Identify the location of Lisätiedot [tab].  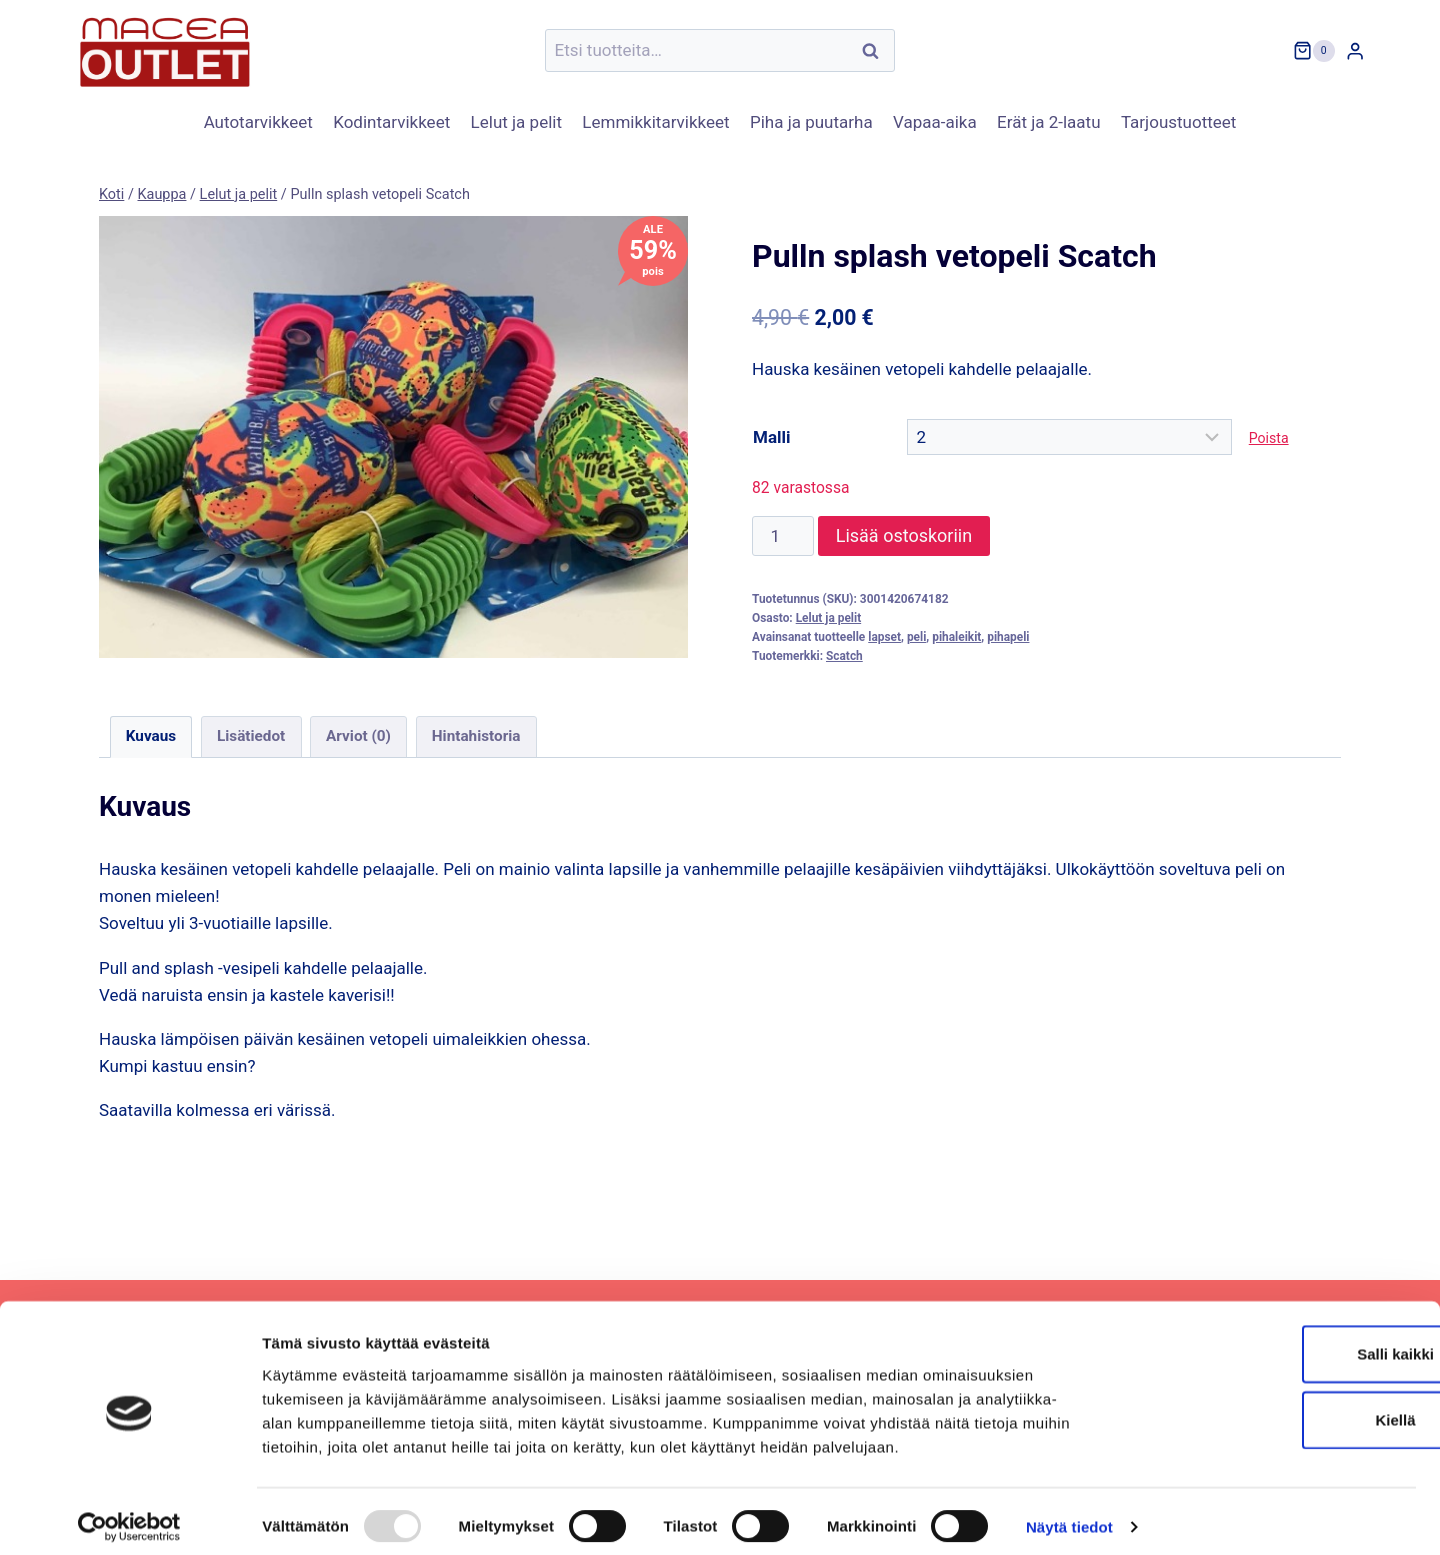
(251, 736).